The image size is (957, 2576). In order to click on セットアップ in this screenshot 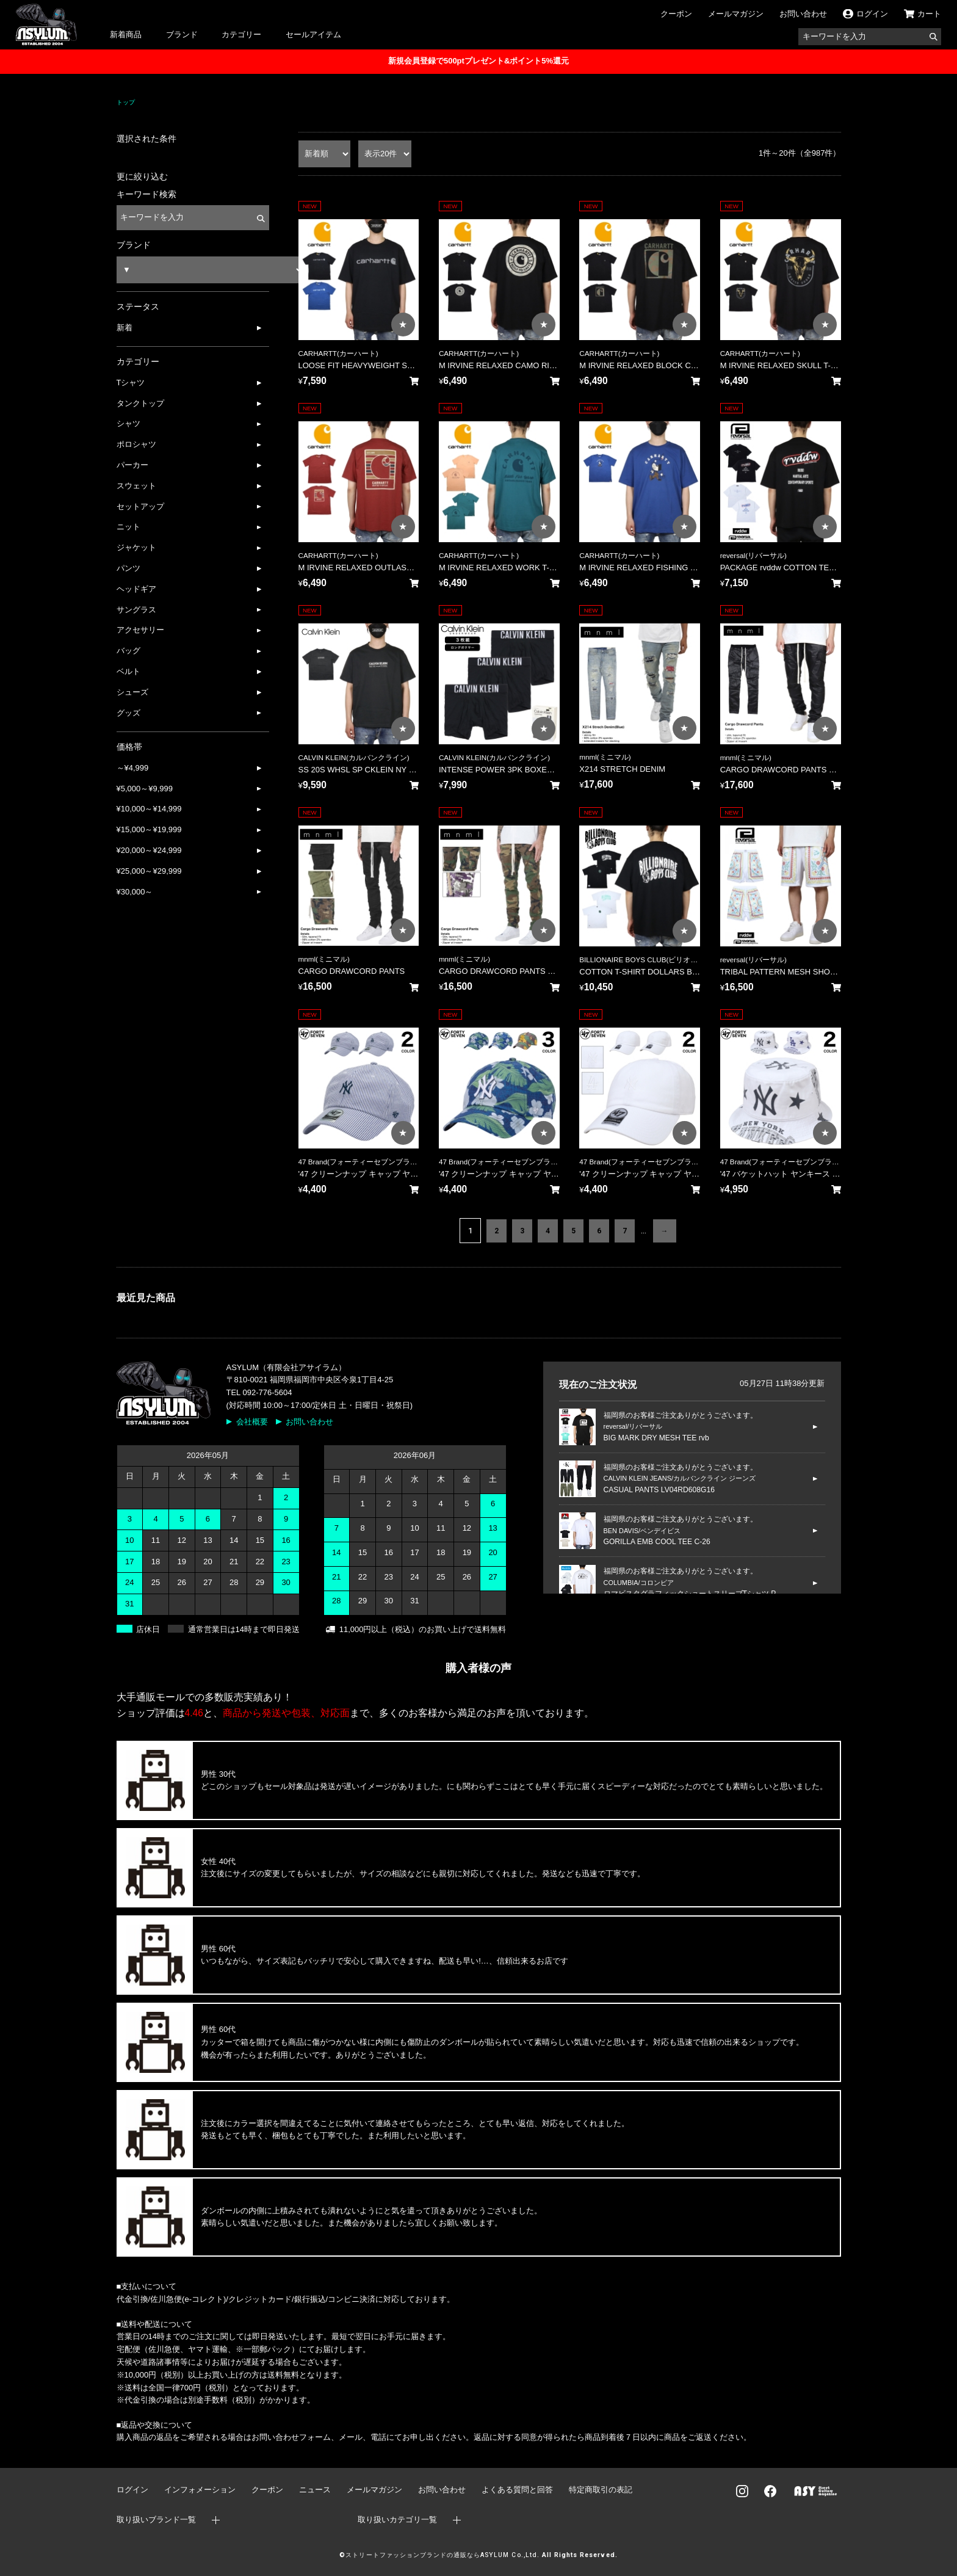, I will do `click(140, 506)`.